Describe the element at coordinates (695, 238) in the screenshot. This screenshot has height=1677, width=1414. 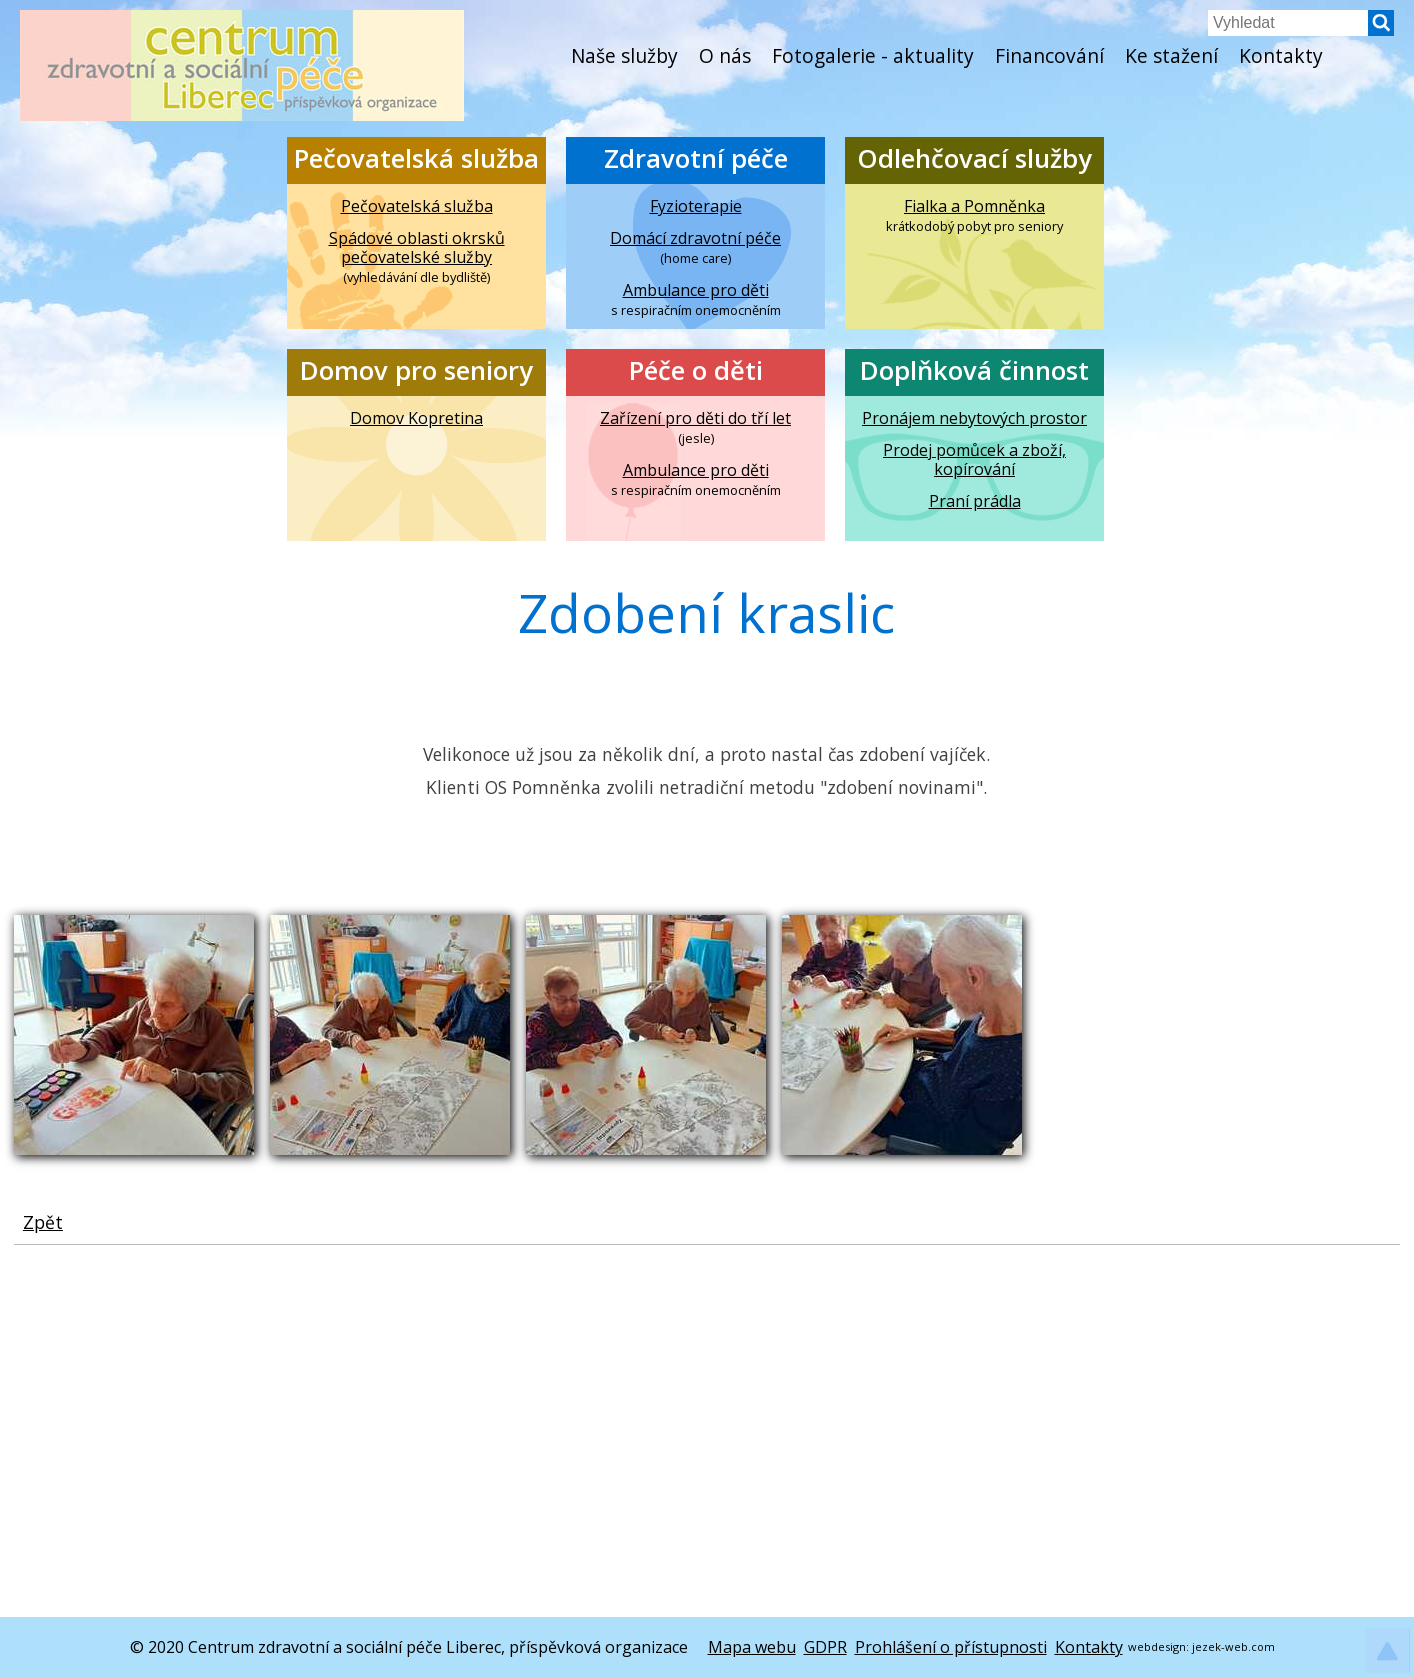
I see `Domácí zdravotní péče` at that location.